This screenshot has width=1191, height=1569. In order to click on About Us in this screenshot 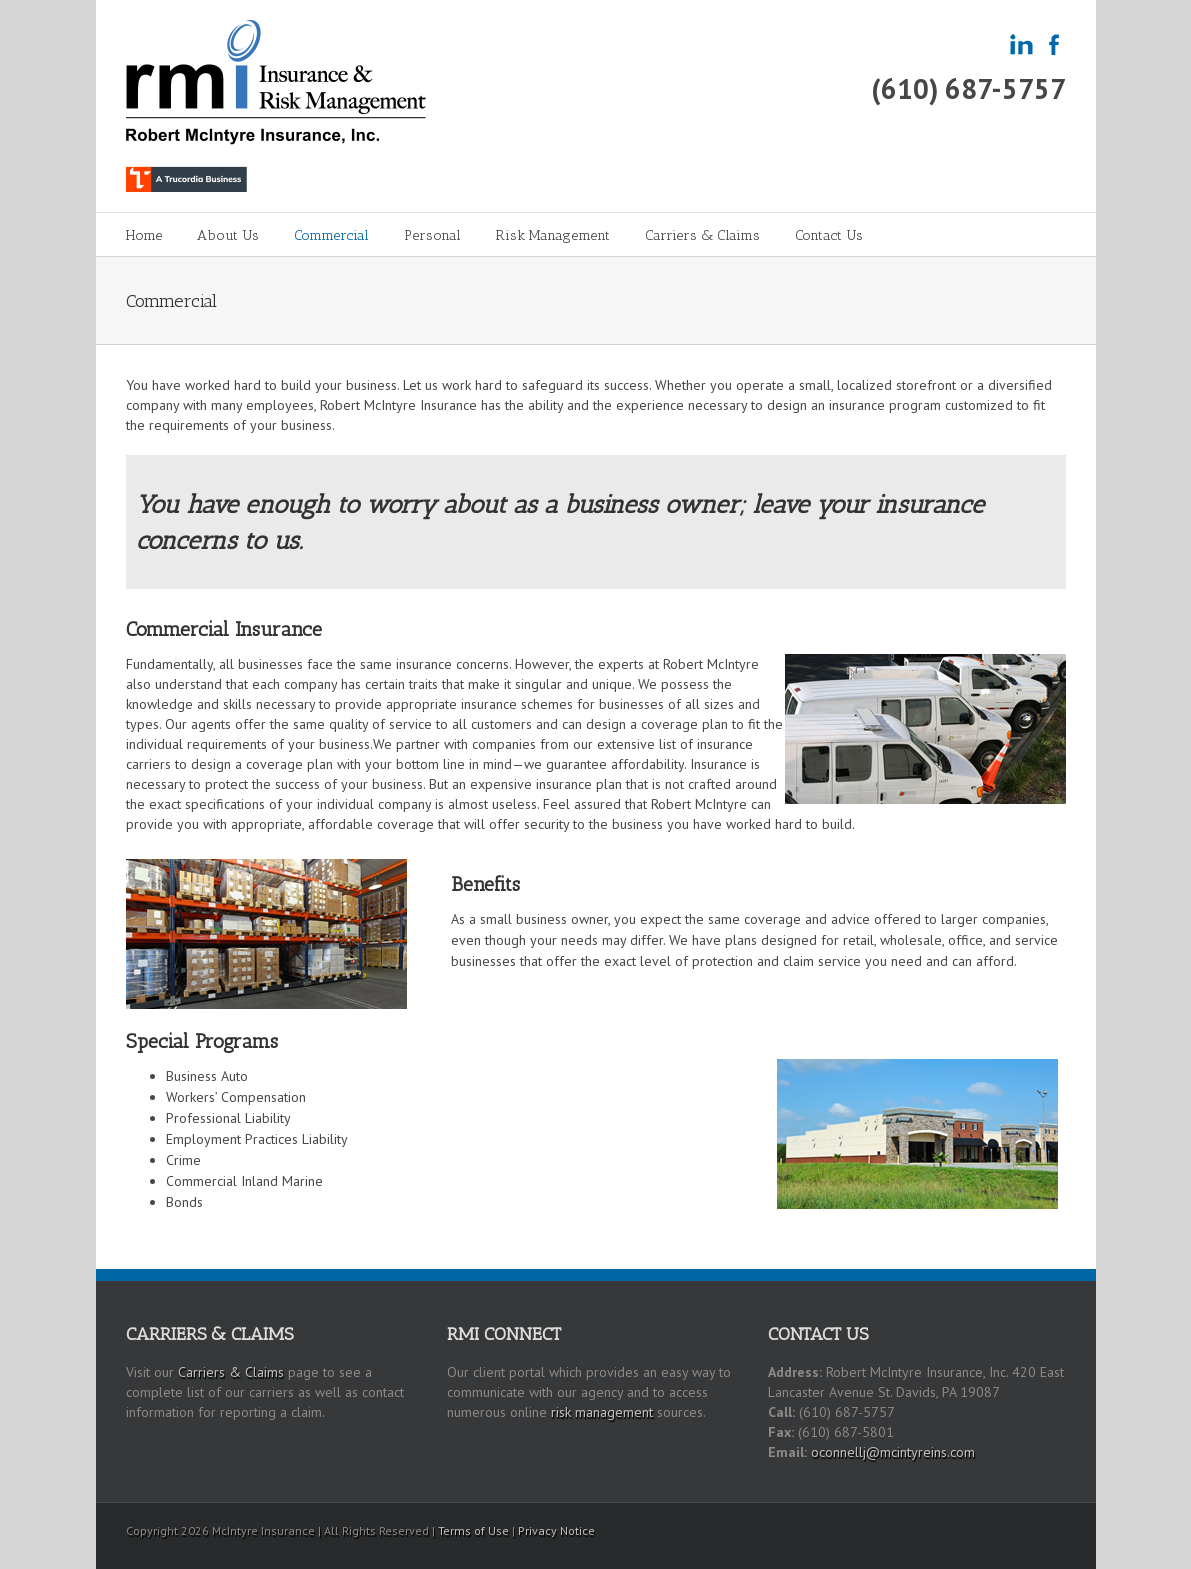, I will do `click(228, 235)`.